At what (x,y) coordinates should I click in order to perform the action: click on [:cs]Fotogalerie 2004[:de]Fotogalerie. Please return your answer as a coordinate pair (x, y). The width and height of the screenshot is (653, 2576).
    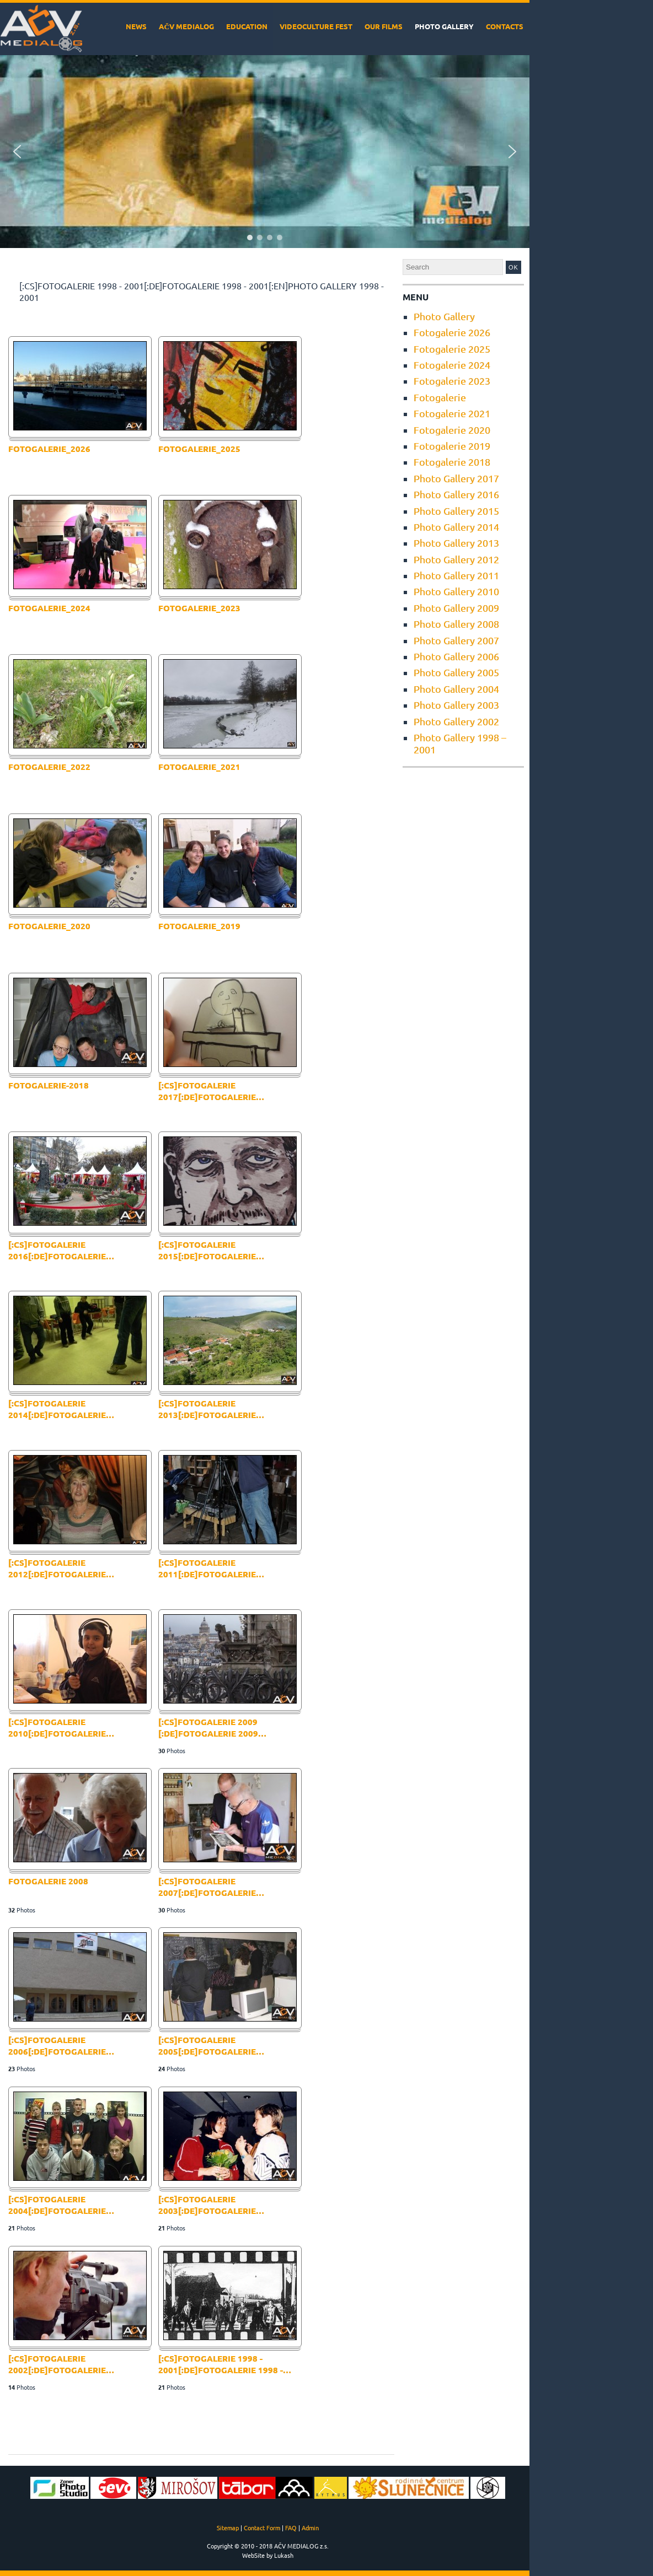
    Looking at the image, I should click on (61, 2205).